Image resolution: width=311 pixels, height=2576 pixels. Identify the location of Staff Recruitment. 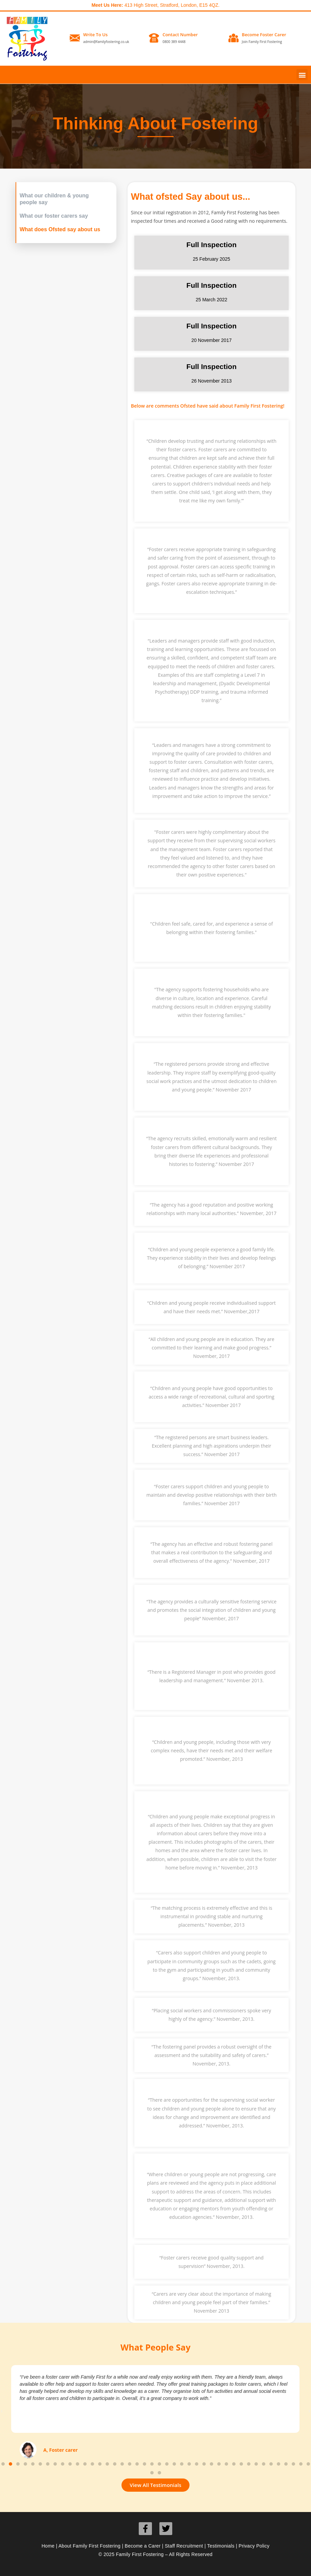
(184, 2546).